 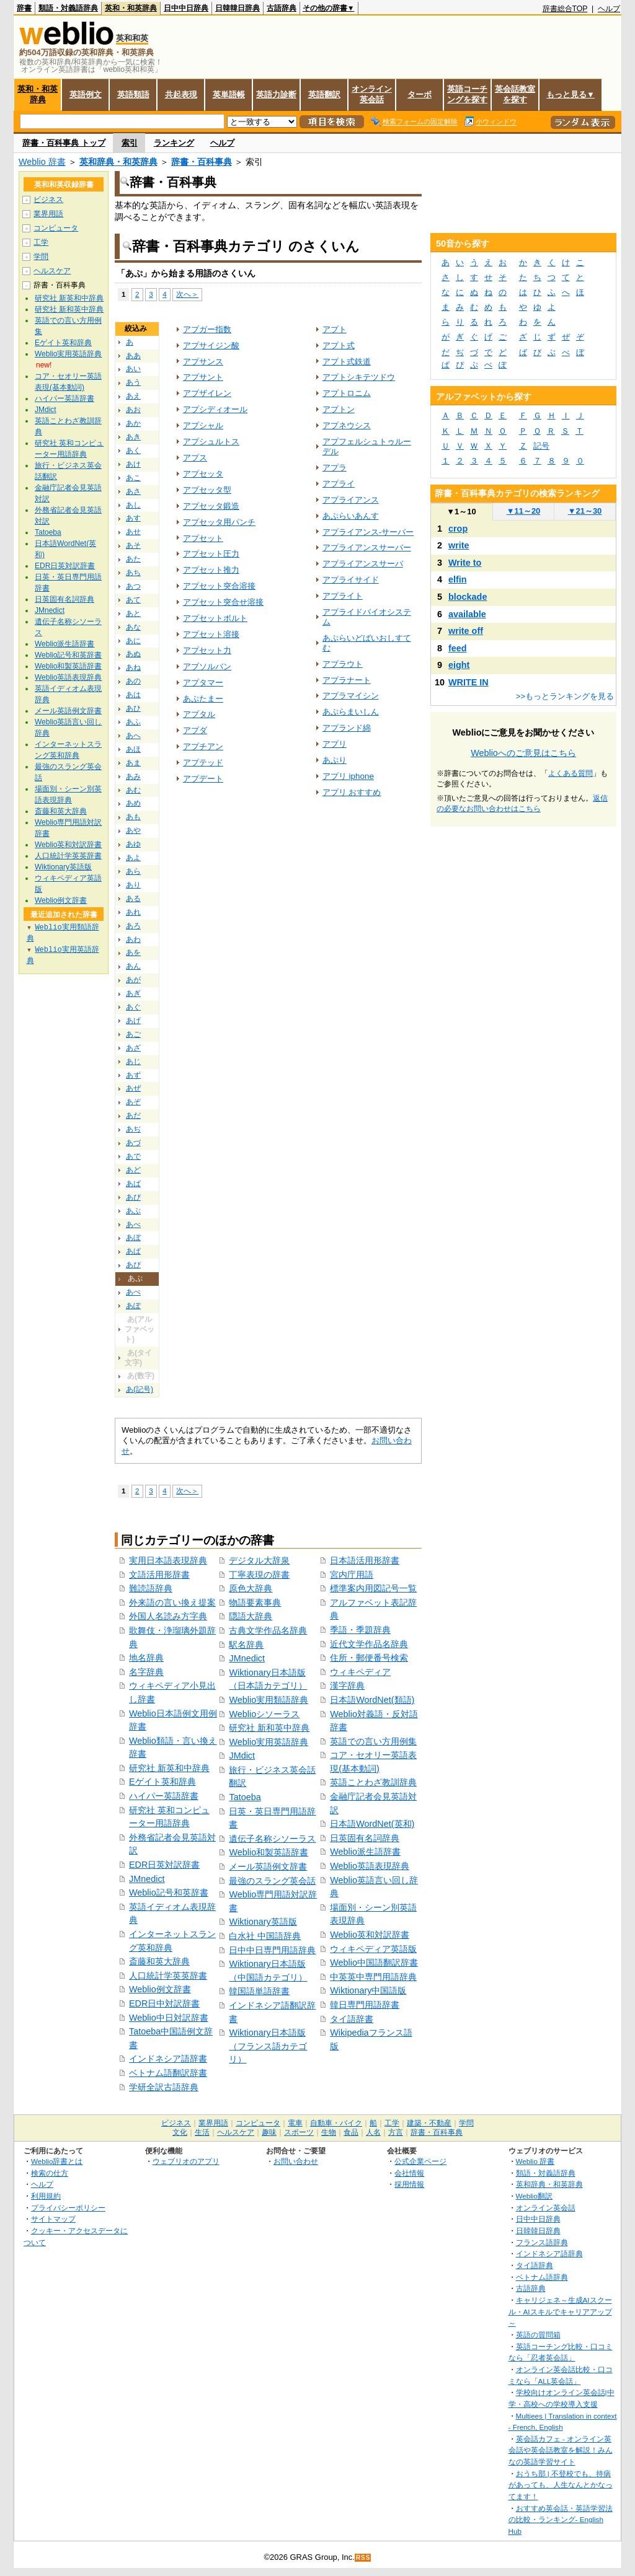 What do you see at coordinates (133, 885) in the screenshot?
I see `あり` at bounding box center [133, 885].